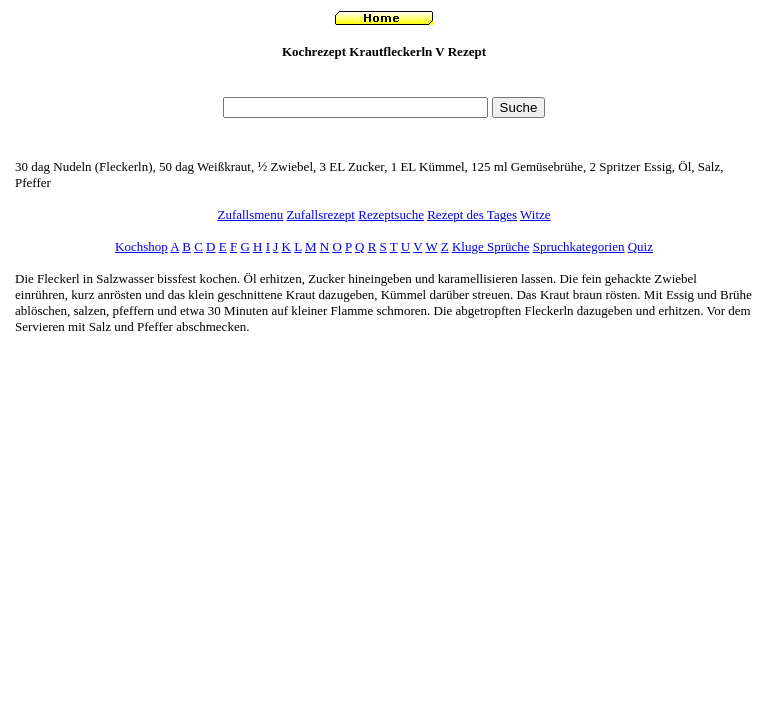  What do you see at coordinates (535, 214) in the screenshot?
I see `Witze` at bounding box center [535, 214].